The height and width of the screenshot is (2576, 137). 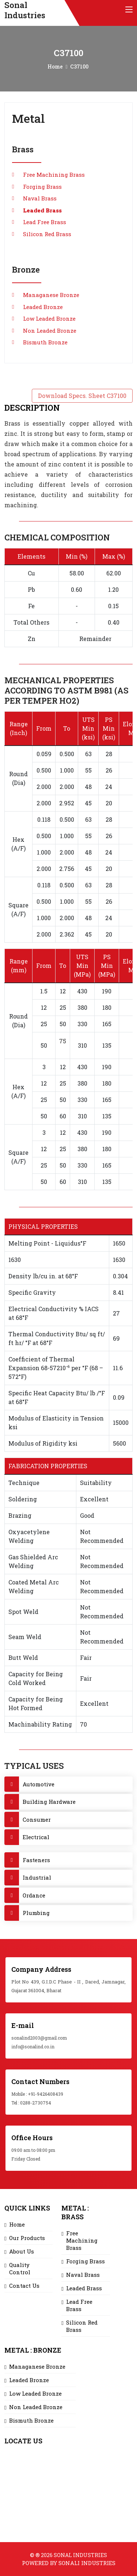 I want to click on Forging Brass, so click(x=42, y=186).